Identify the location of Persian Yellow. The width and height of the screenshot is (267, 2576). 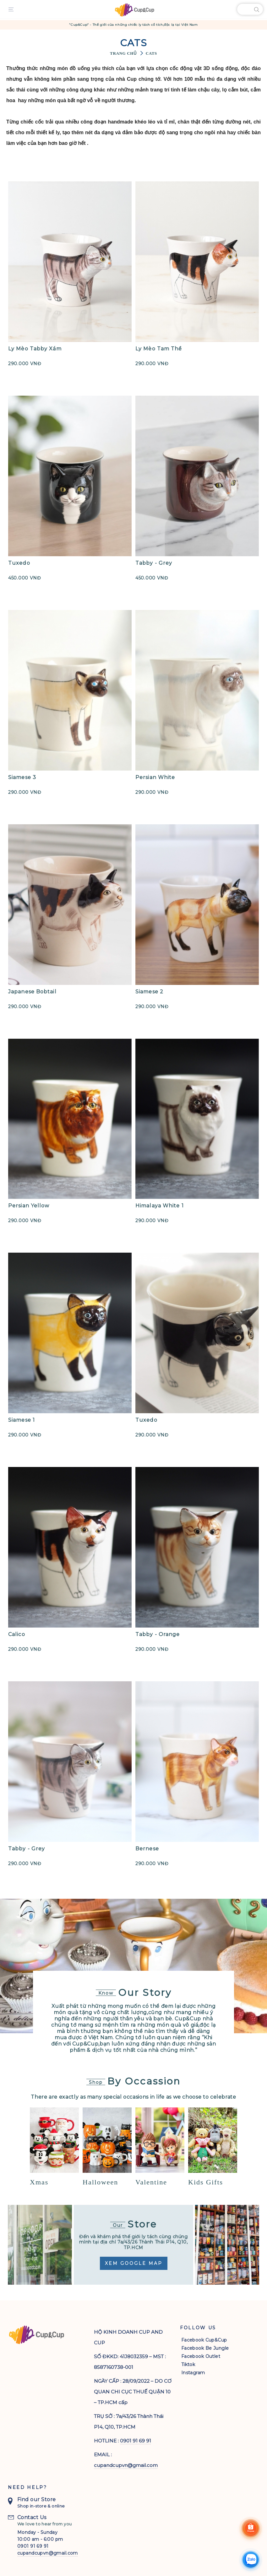
(28, 1206).